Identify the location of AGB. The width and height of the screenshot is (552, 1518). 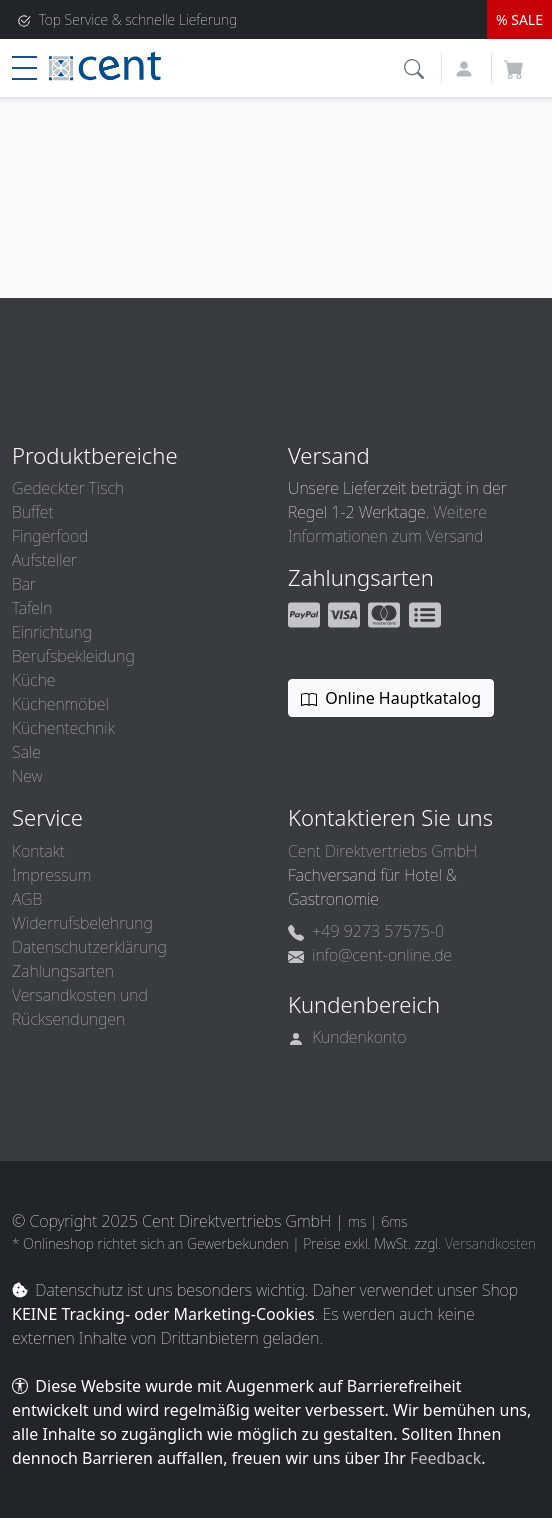
(27, 899).